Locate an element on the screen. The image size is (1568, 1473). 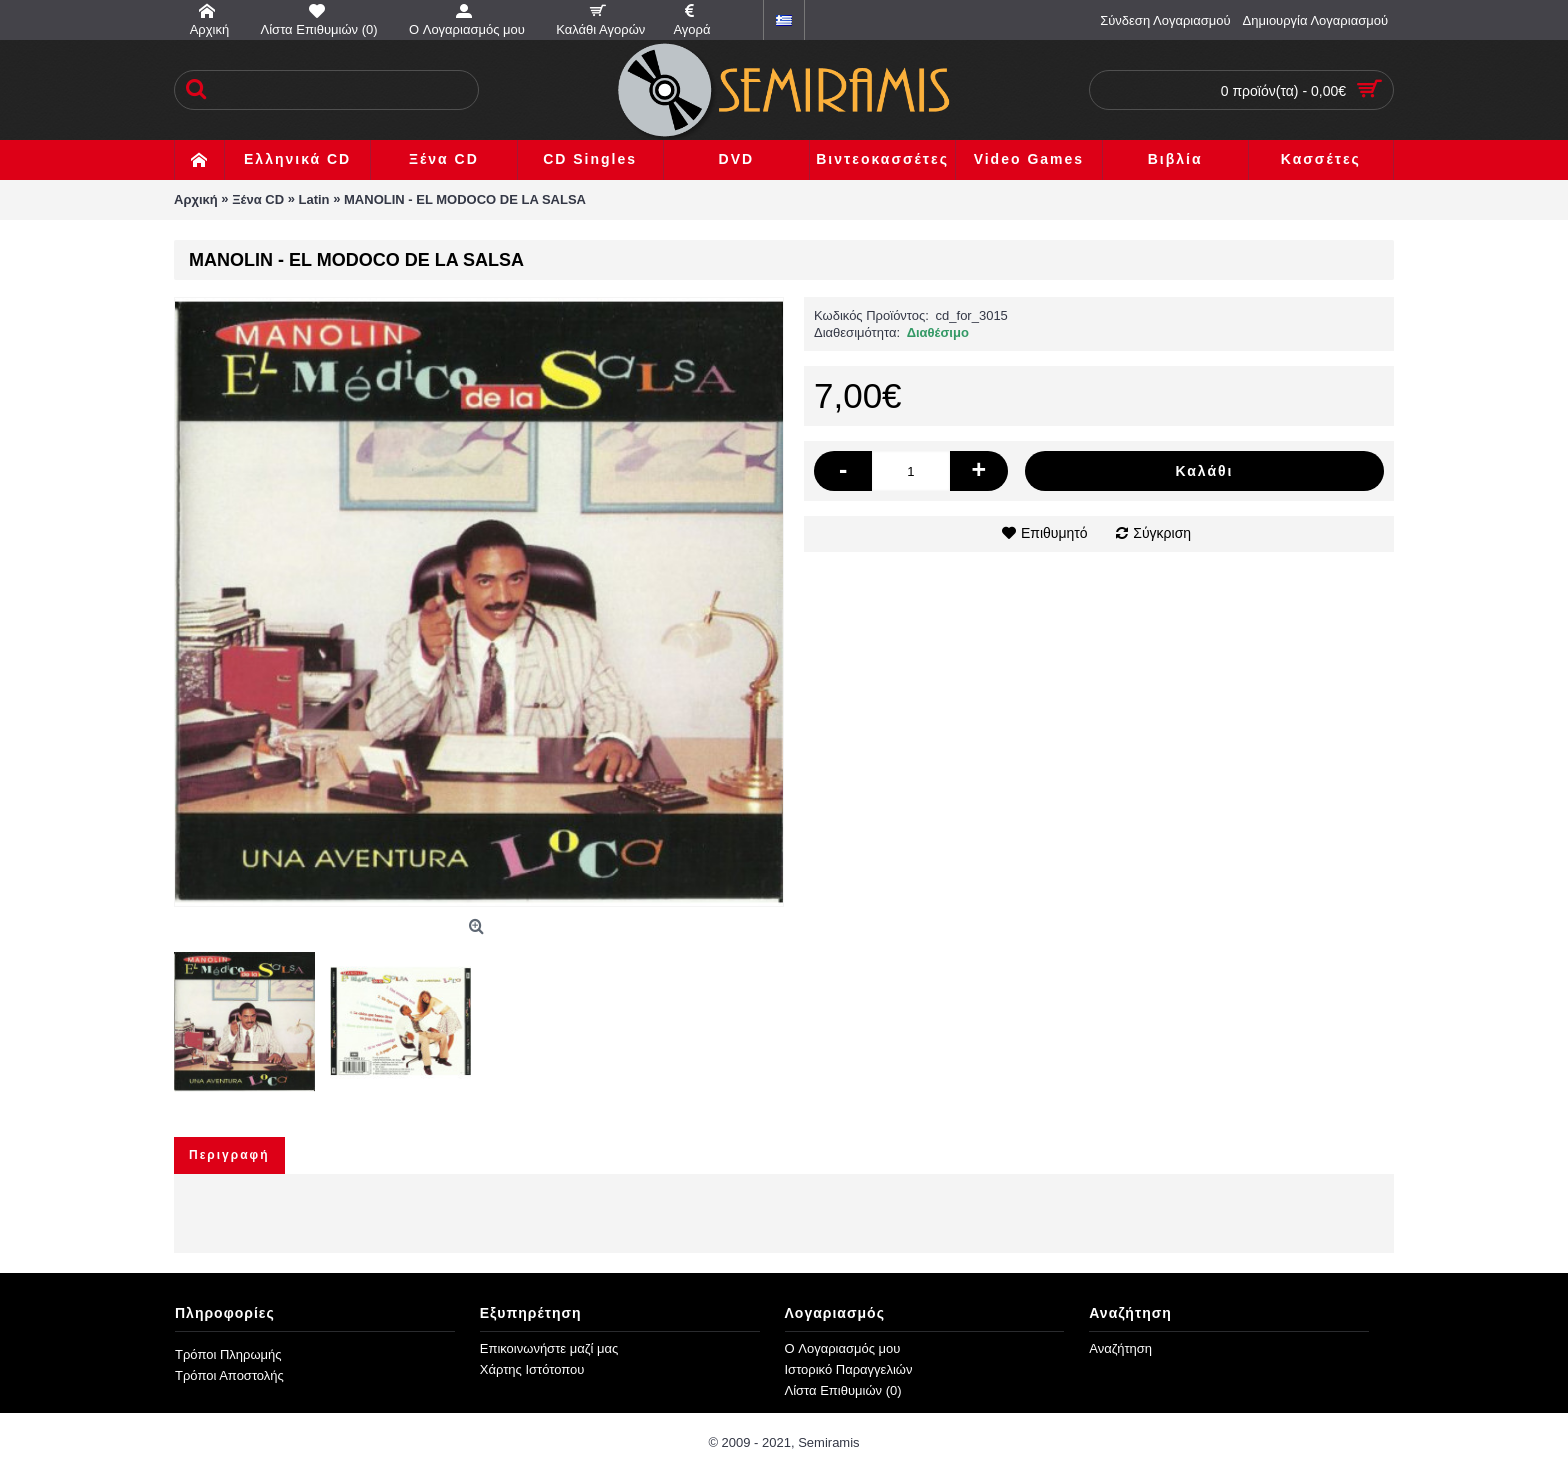
Λίστα Επιθυμιών () is located at coordinates (843, 1390).